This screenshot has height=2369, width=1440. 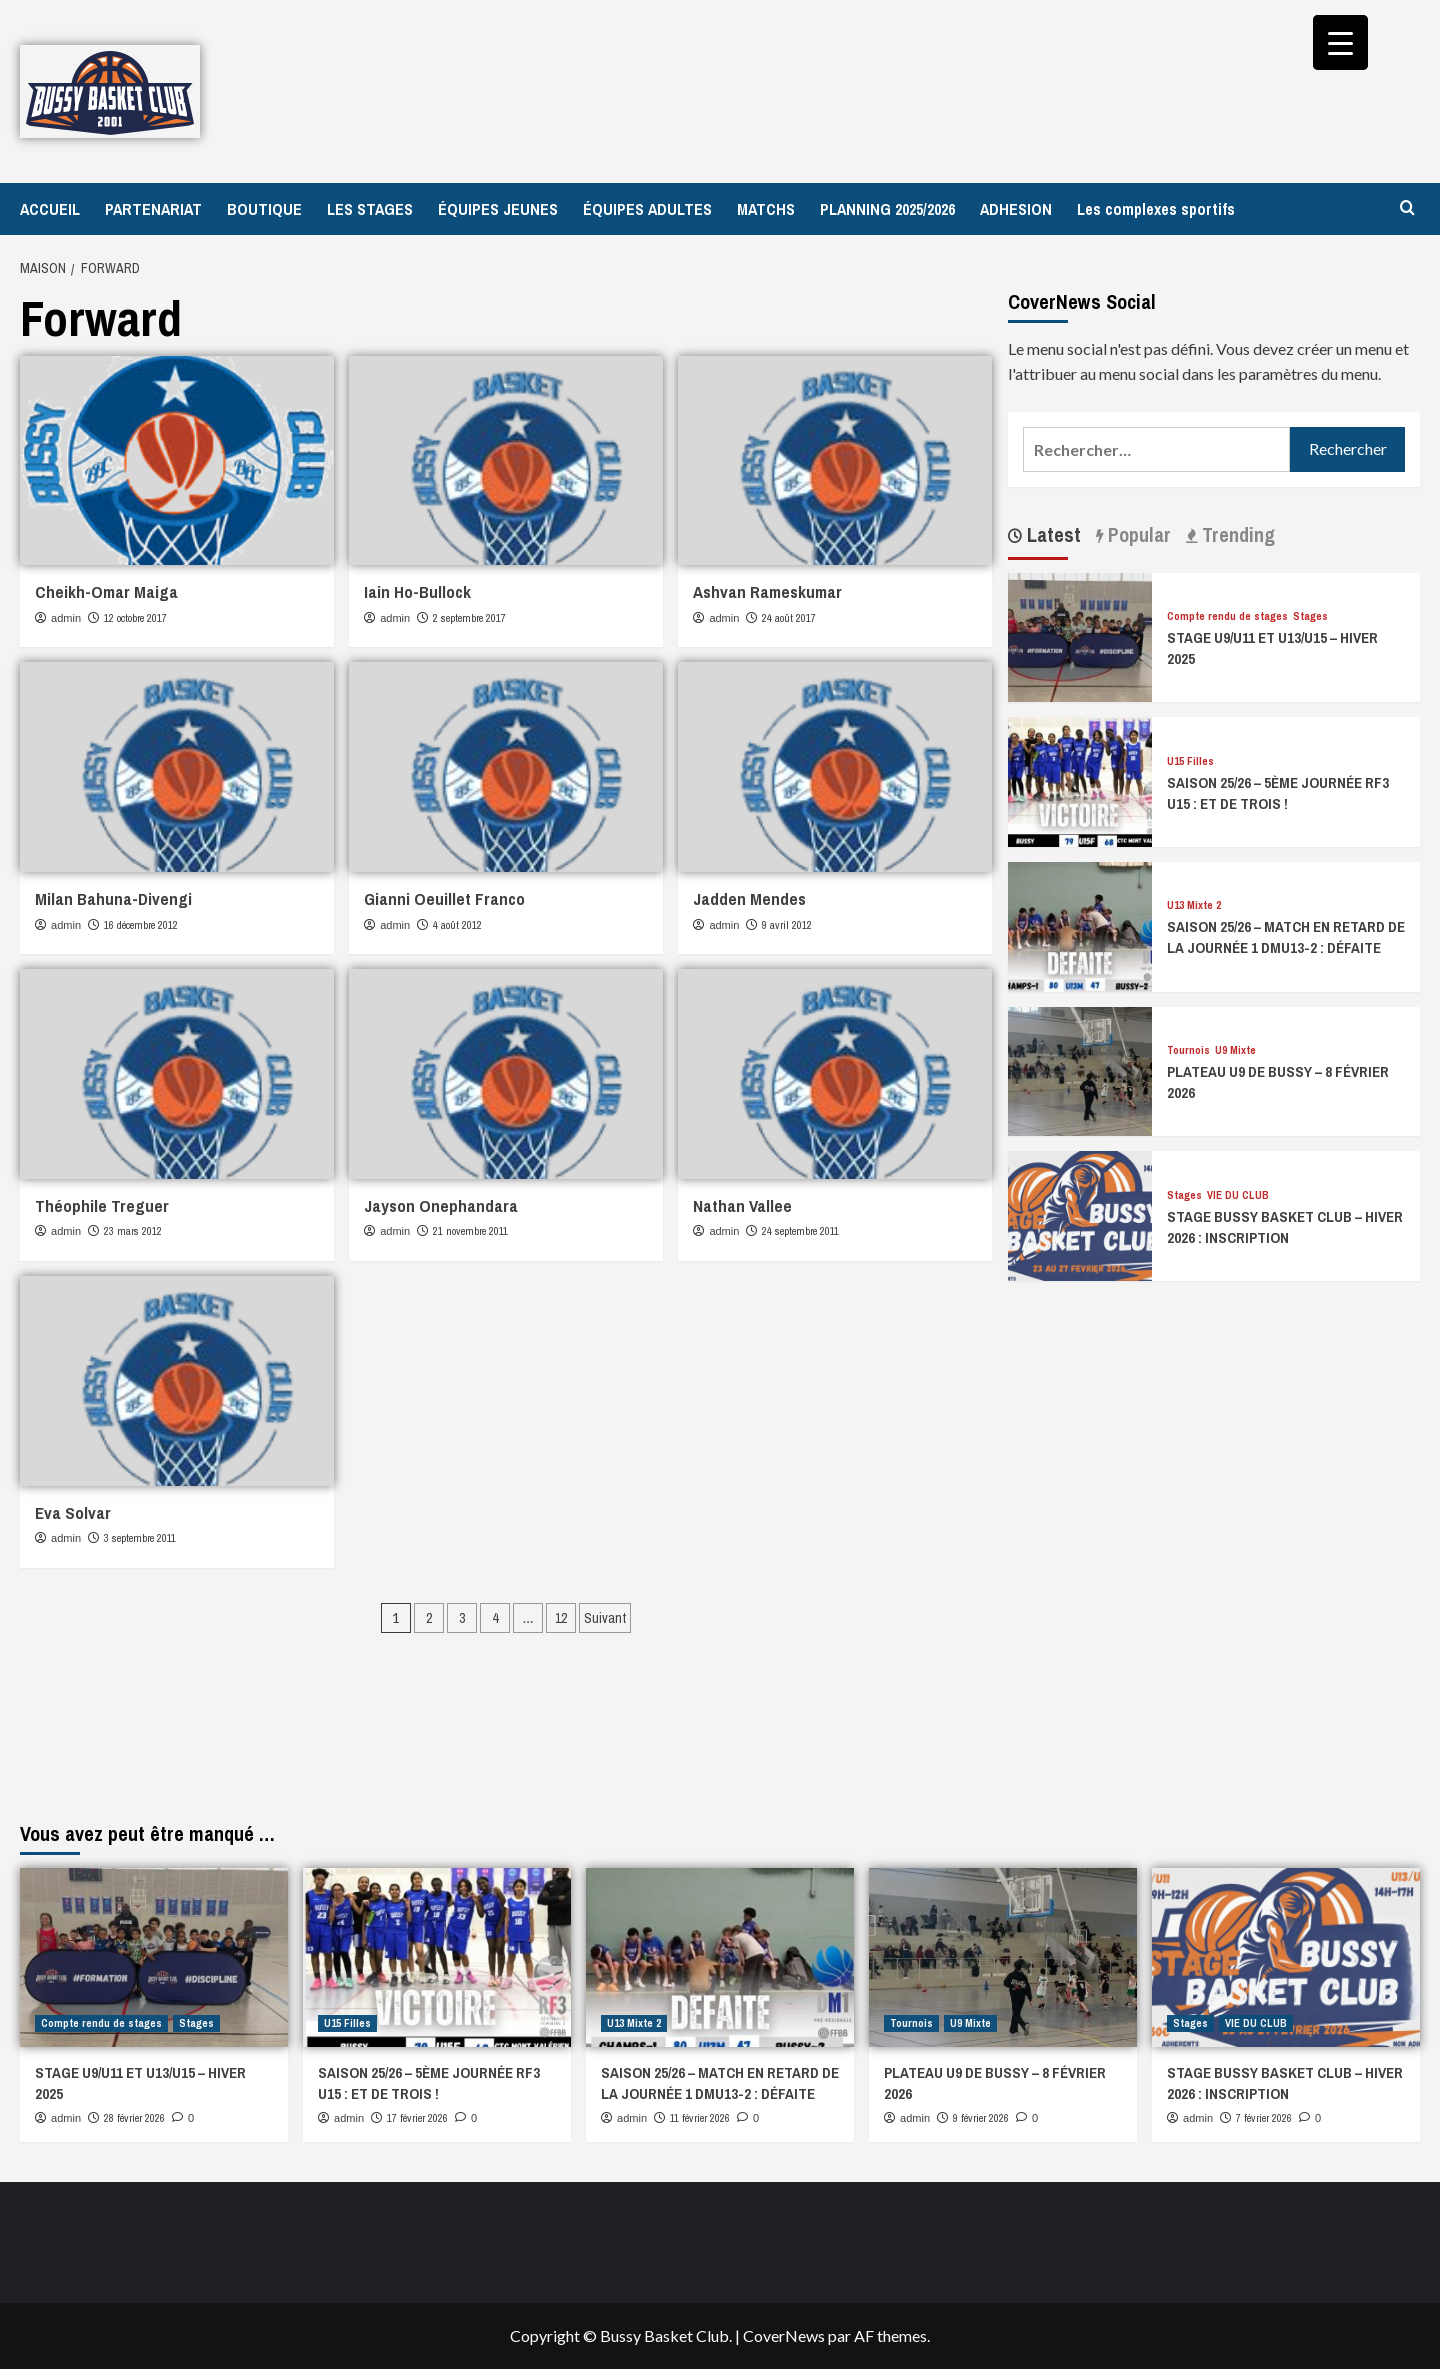 I want to click on MATCHS, so click(x=766, y=209).